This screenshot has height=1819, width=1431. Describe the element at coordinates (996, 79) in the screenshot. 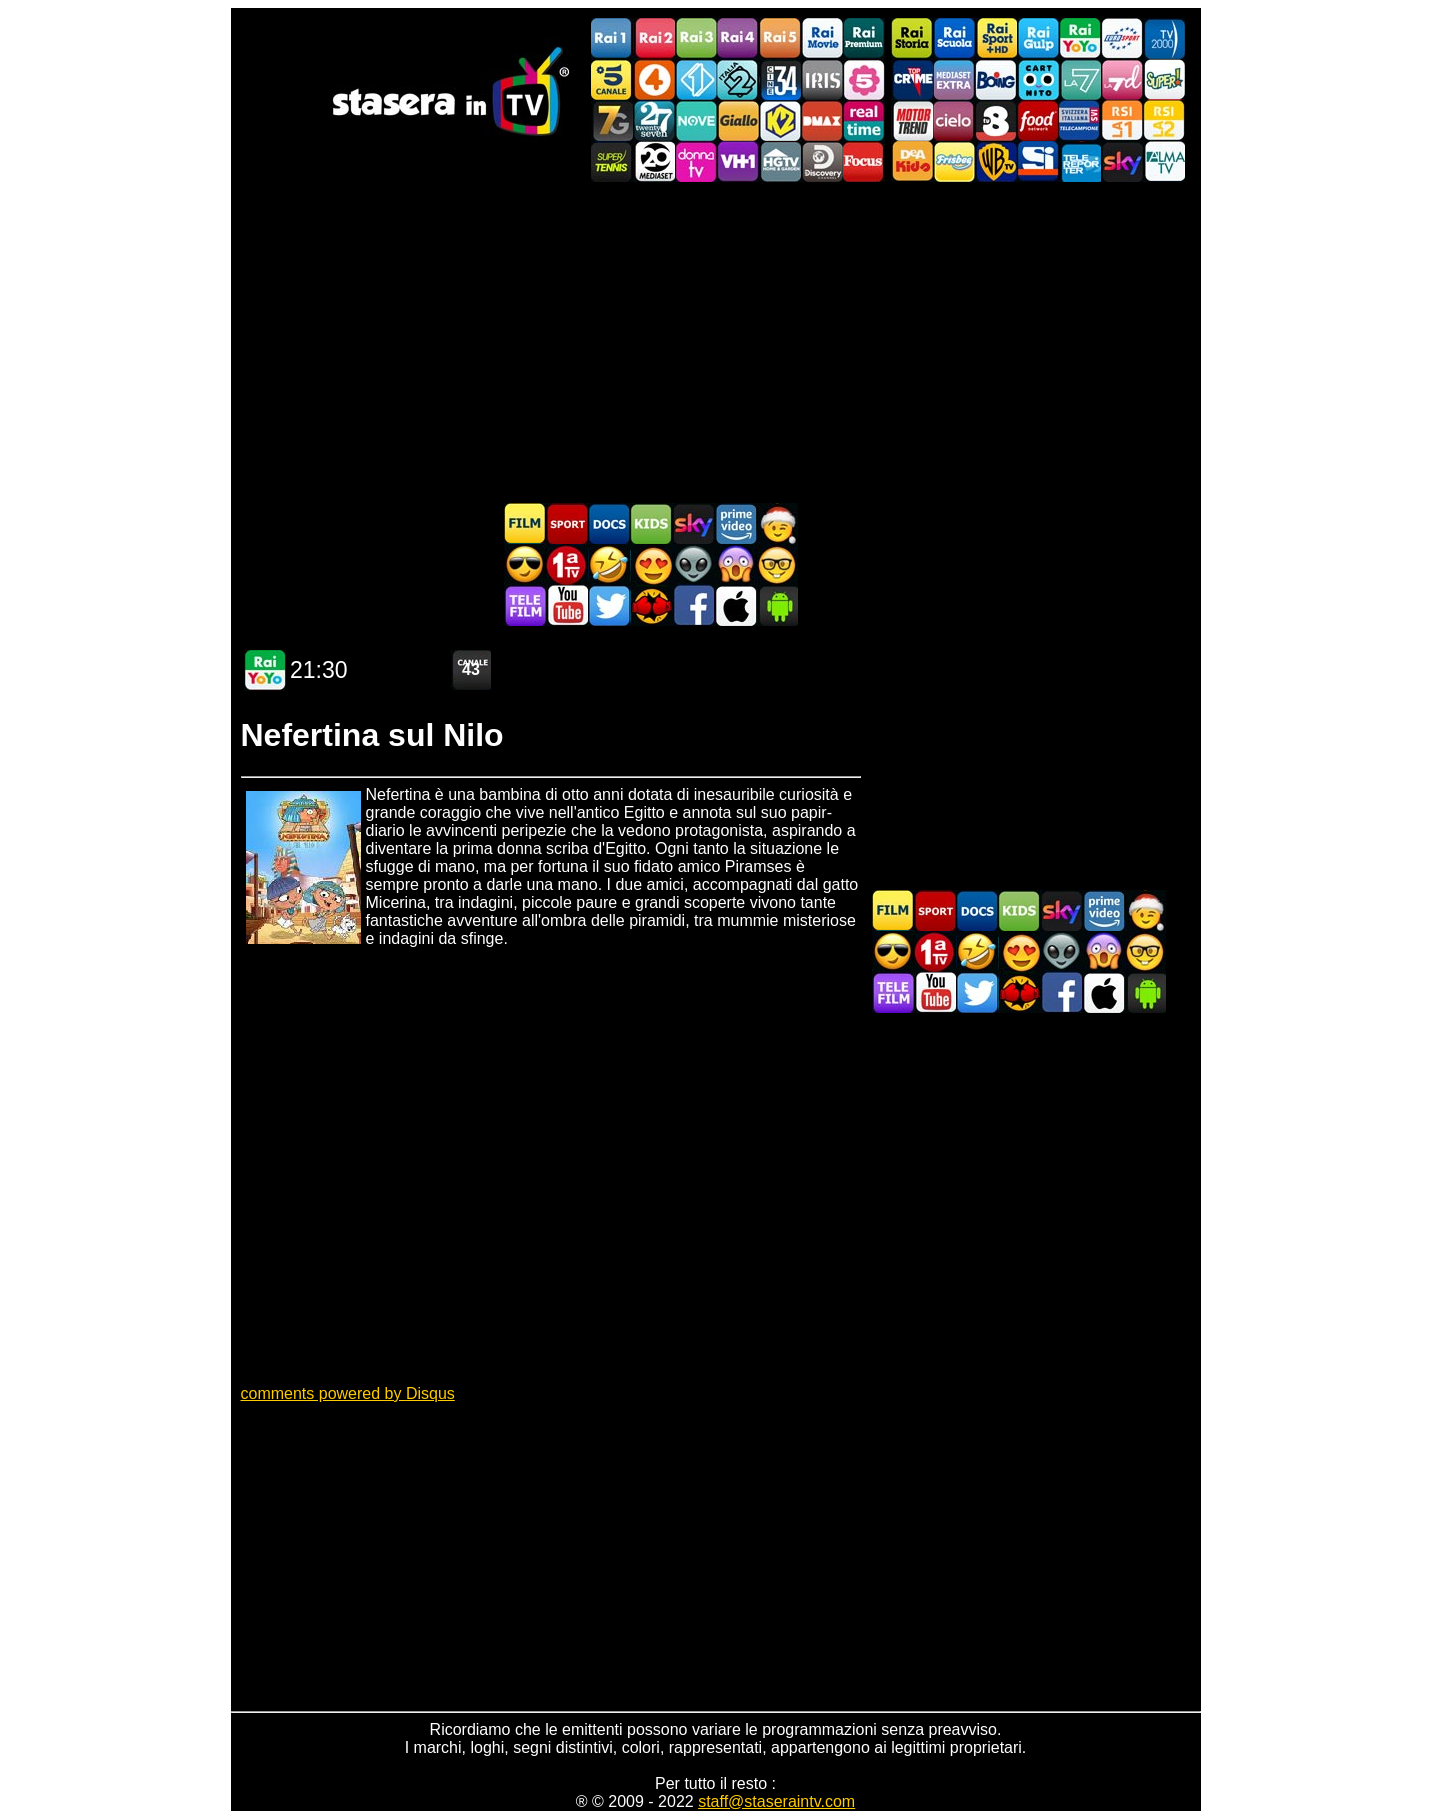

I see `Boing` at that location.